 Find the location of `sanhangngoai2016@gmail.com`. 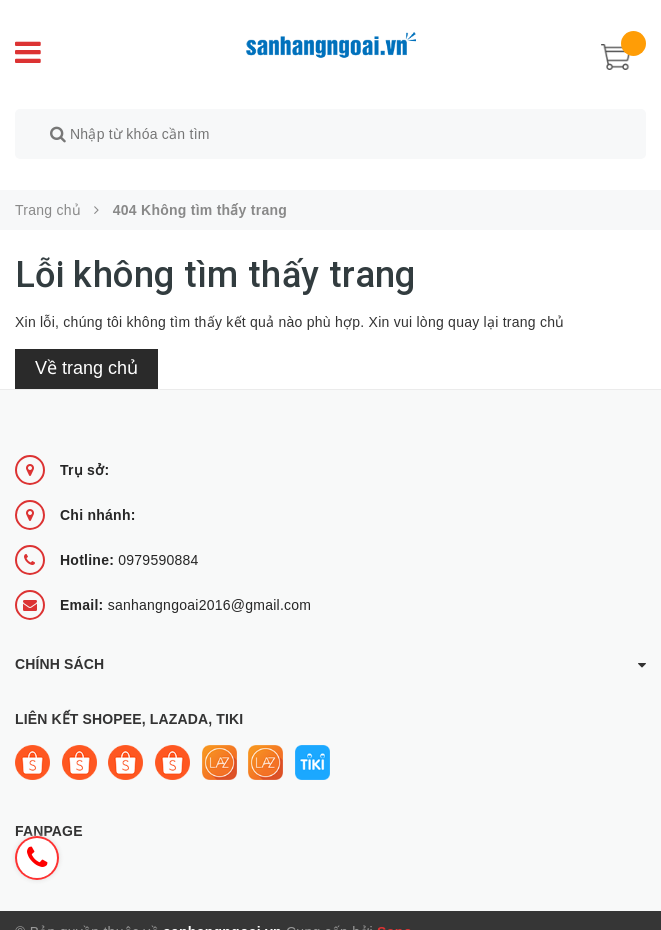

sanhangngoai2016@gmail.com is located at coordinates (185, 583).